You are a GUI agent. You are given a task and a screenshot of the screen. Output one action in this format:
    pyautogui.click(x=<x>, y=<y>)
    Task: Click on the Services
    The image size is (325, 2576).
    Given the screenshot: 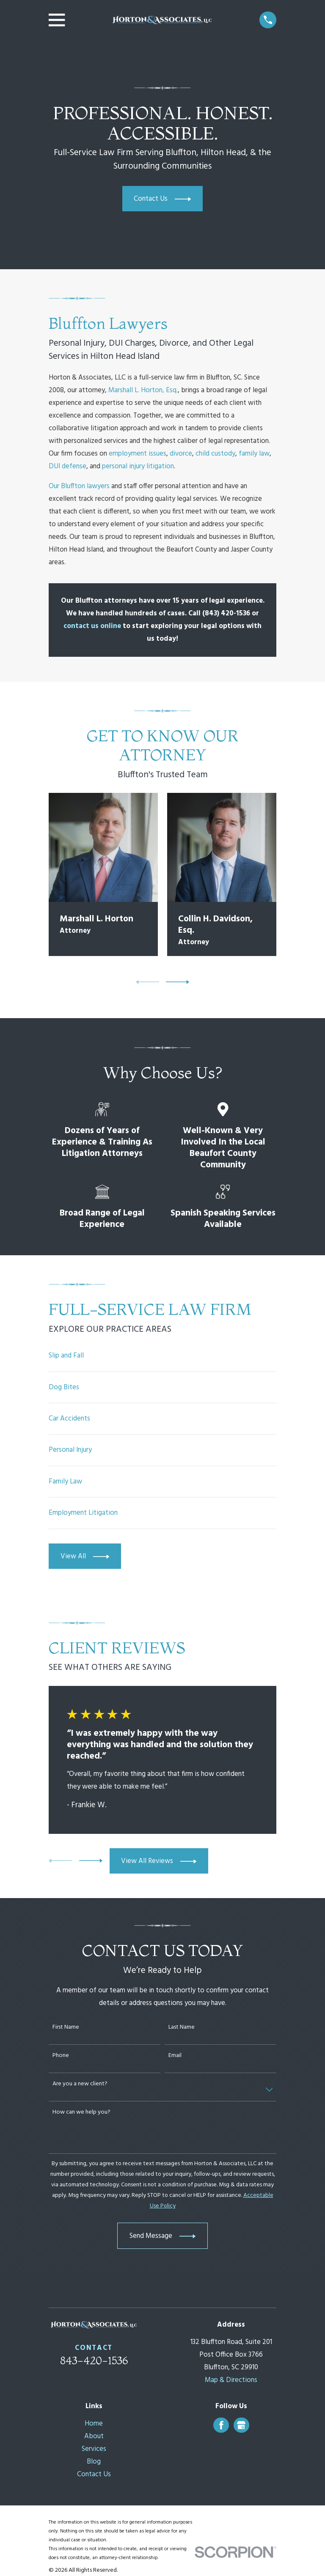 What is the action you would take?
    pyautogui.click(x=94, y=2449)
    